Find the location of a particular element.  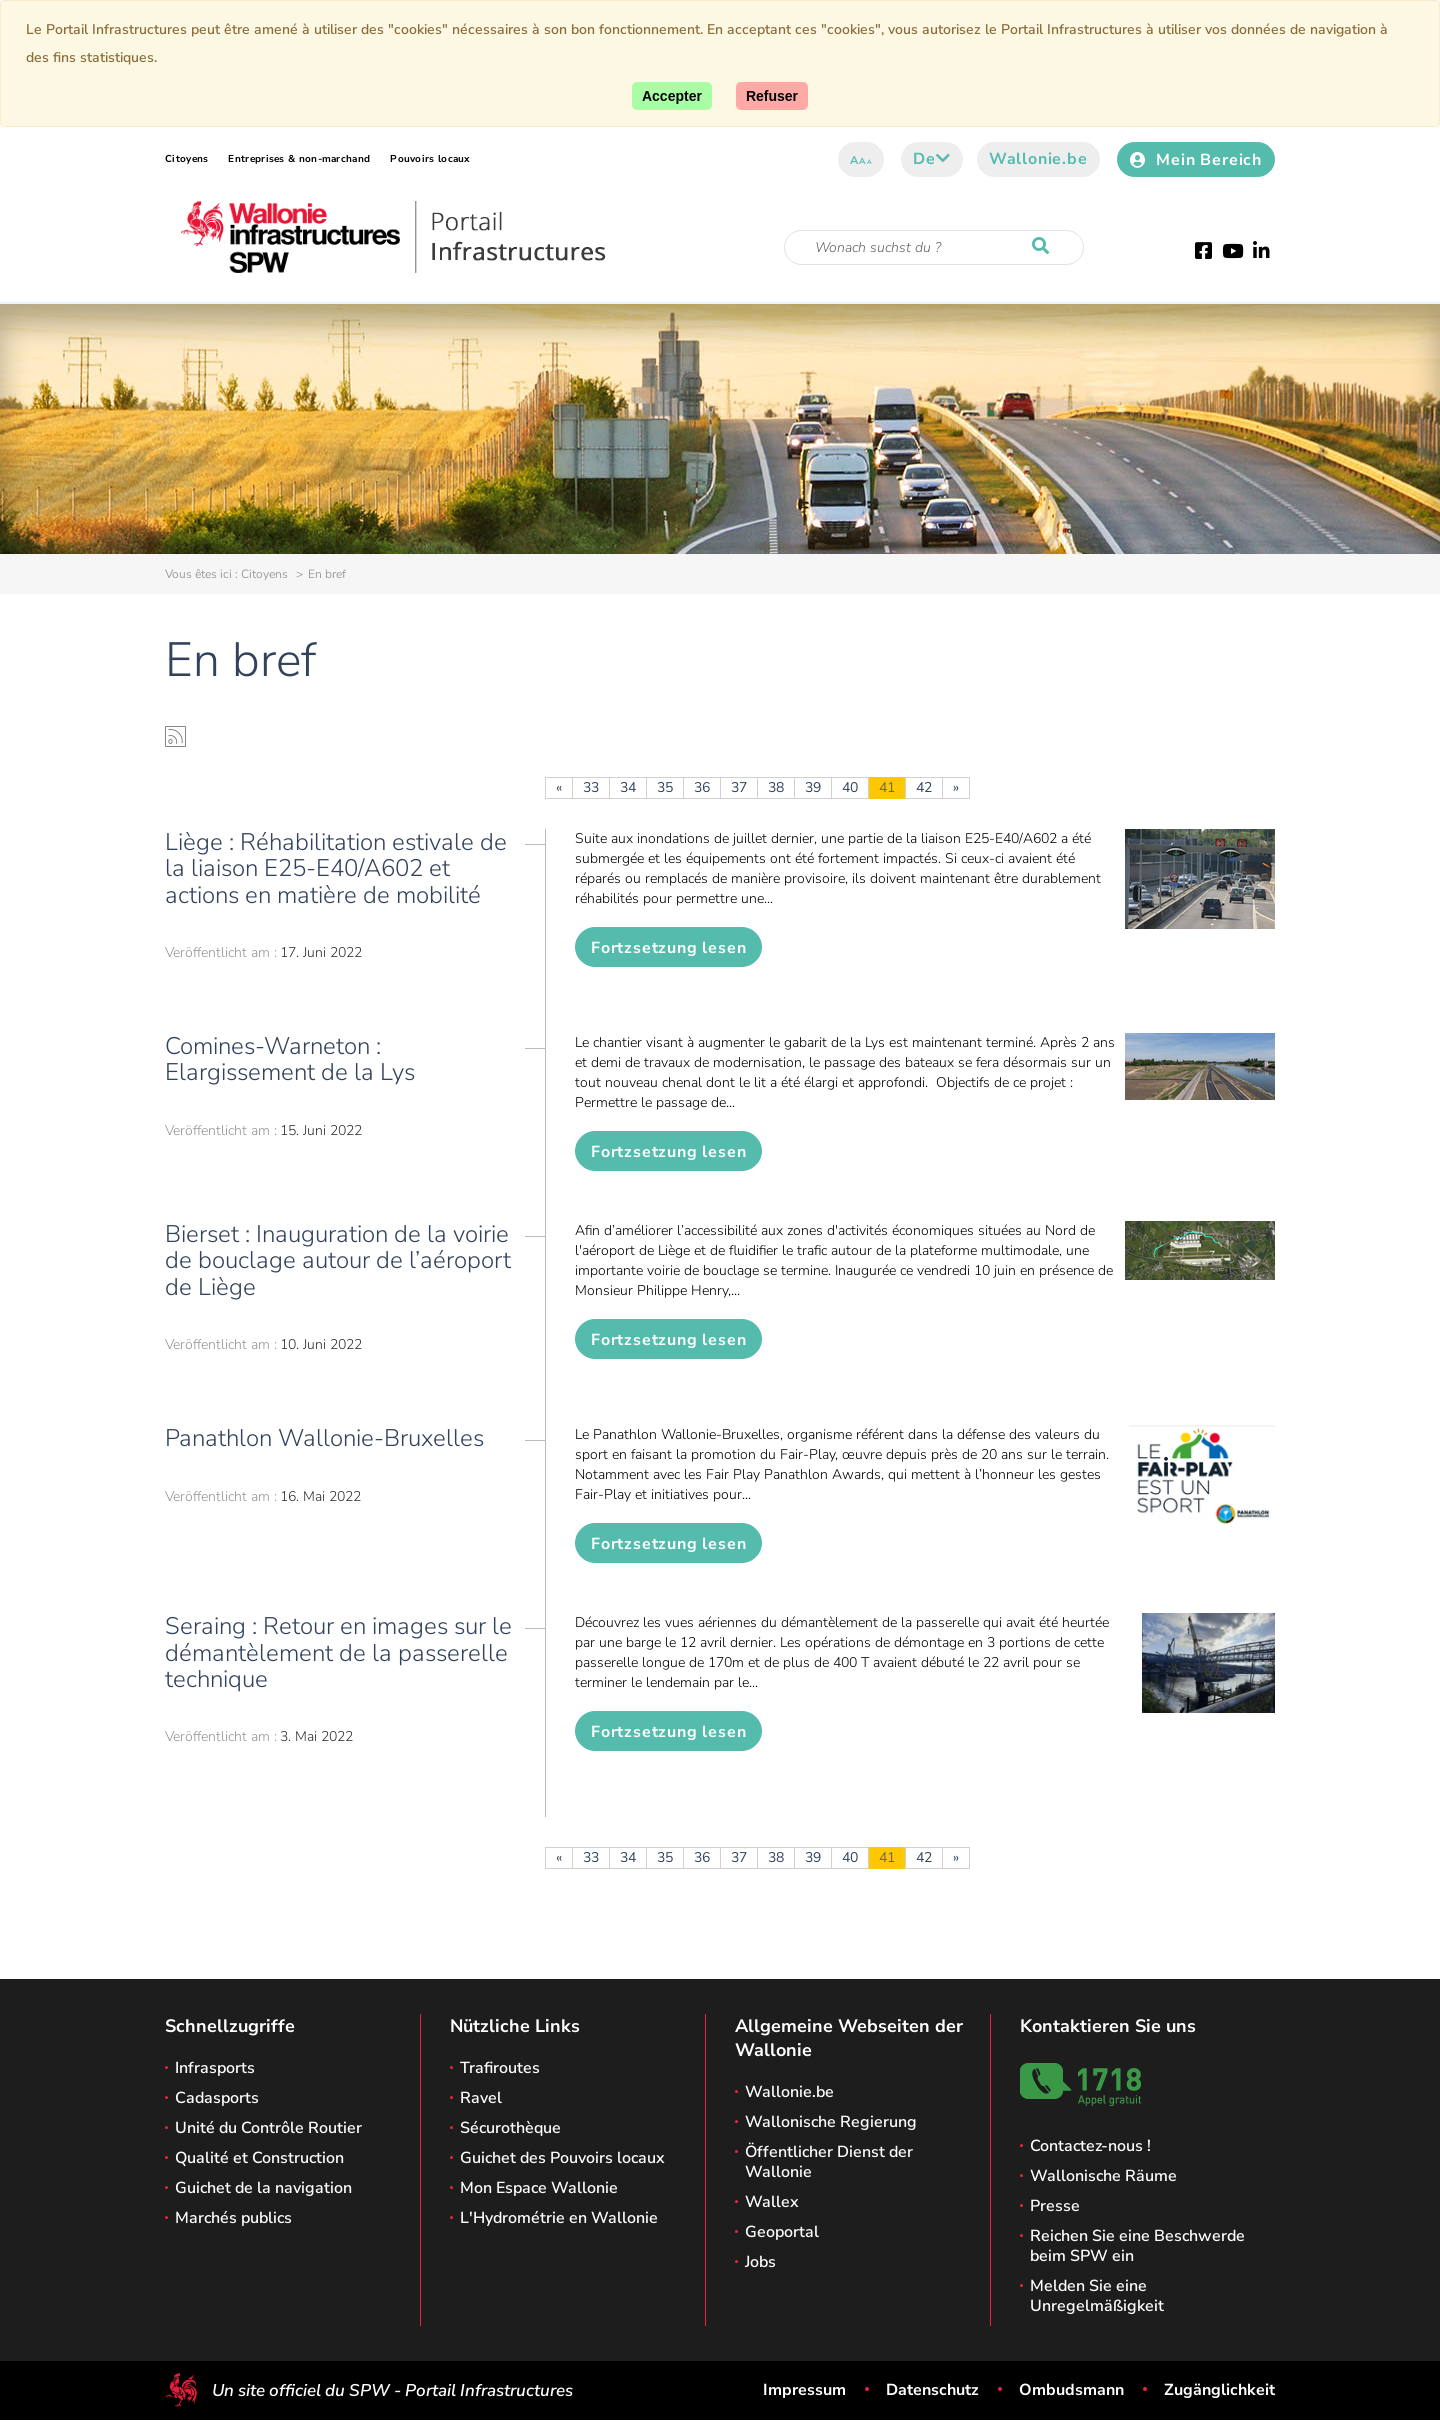

35 is located at coordinates (665, 787).